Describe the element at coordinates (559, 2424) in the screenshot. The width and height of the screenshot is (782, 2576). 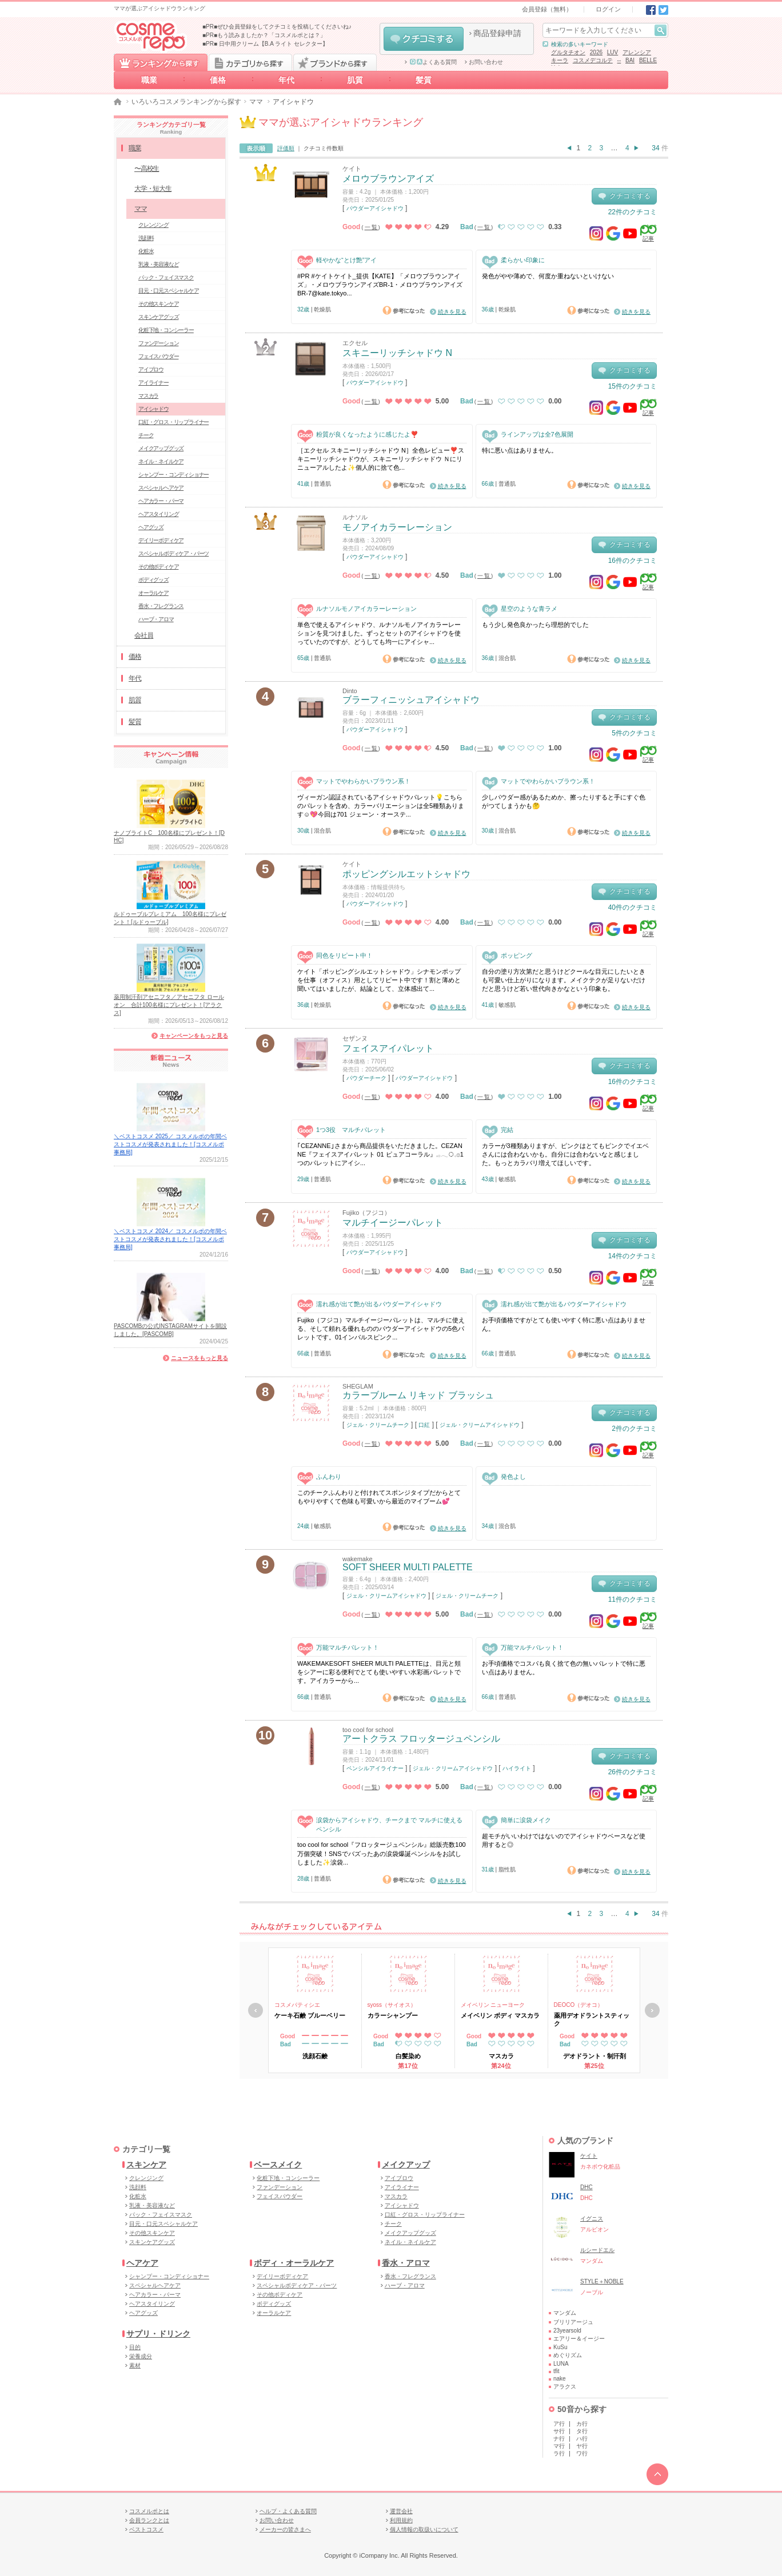
I see `ア行` at that location.